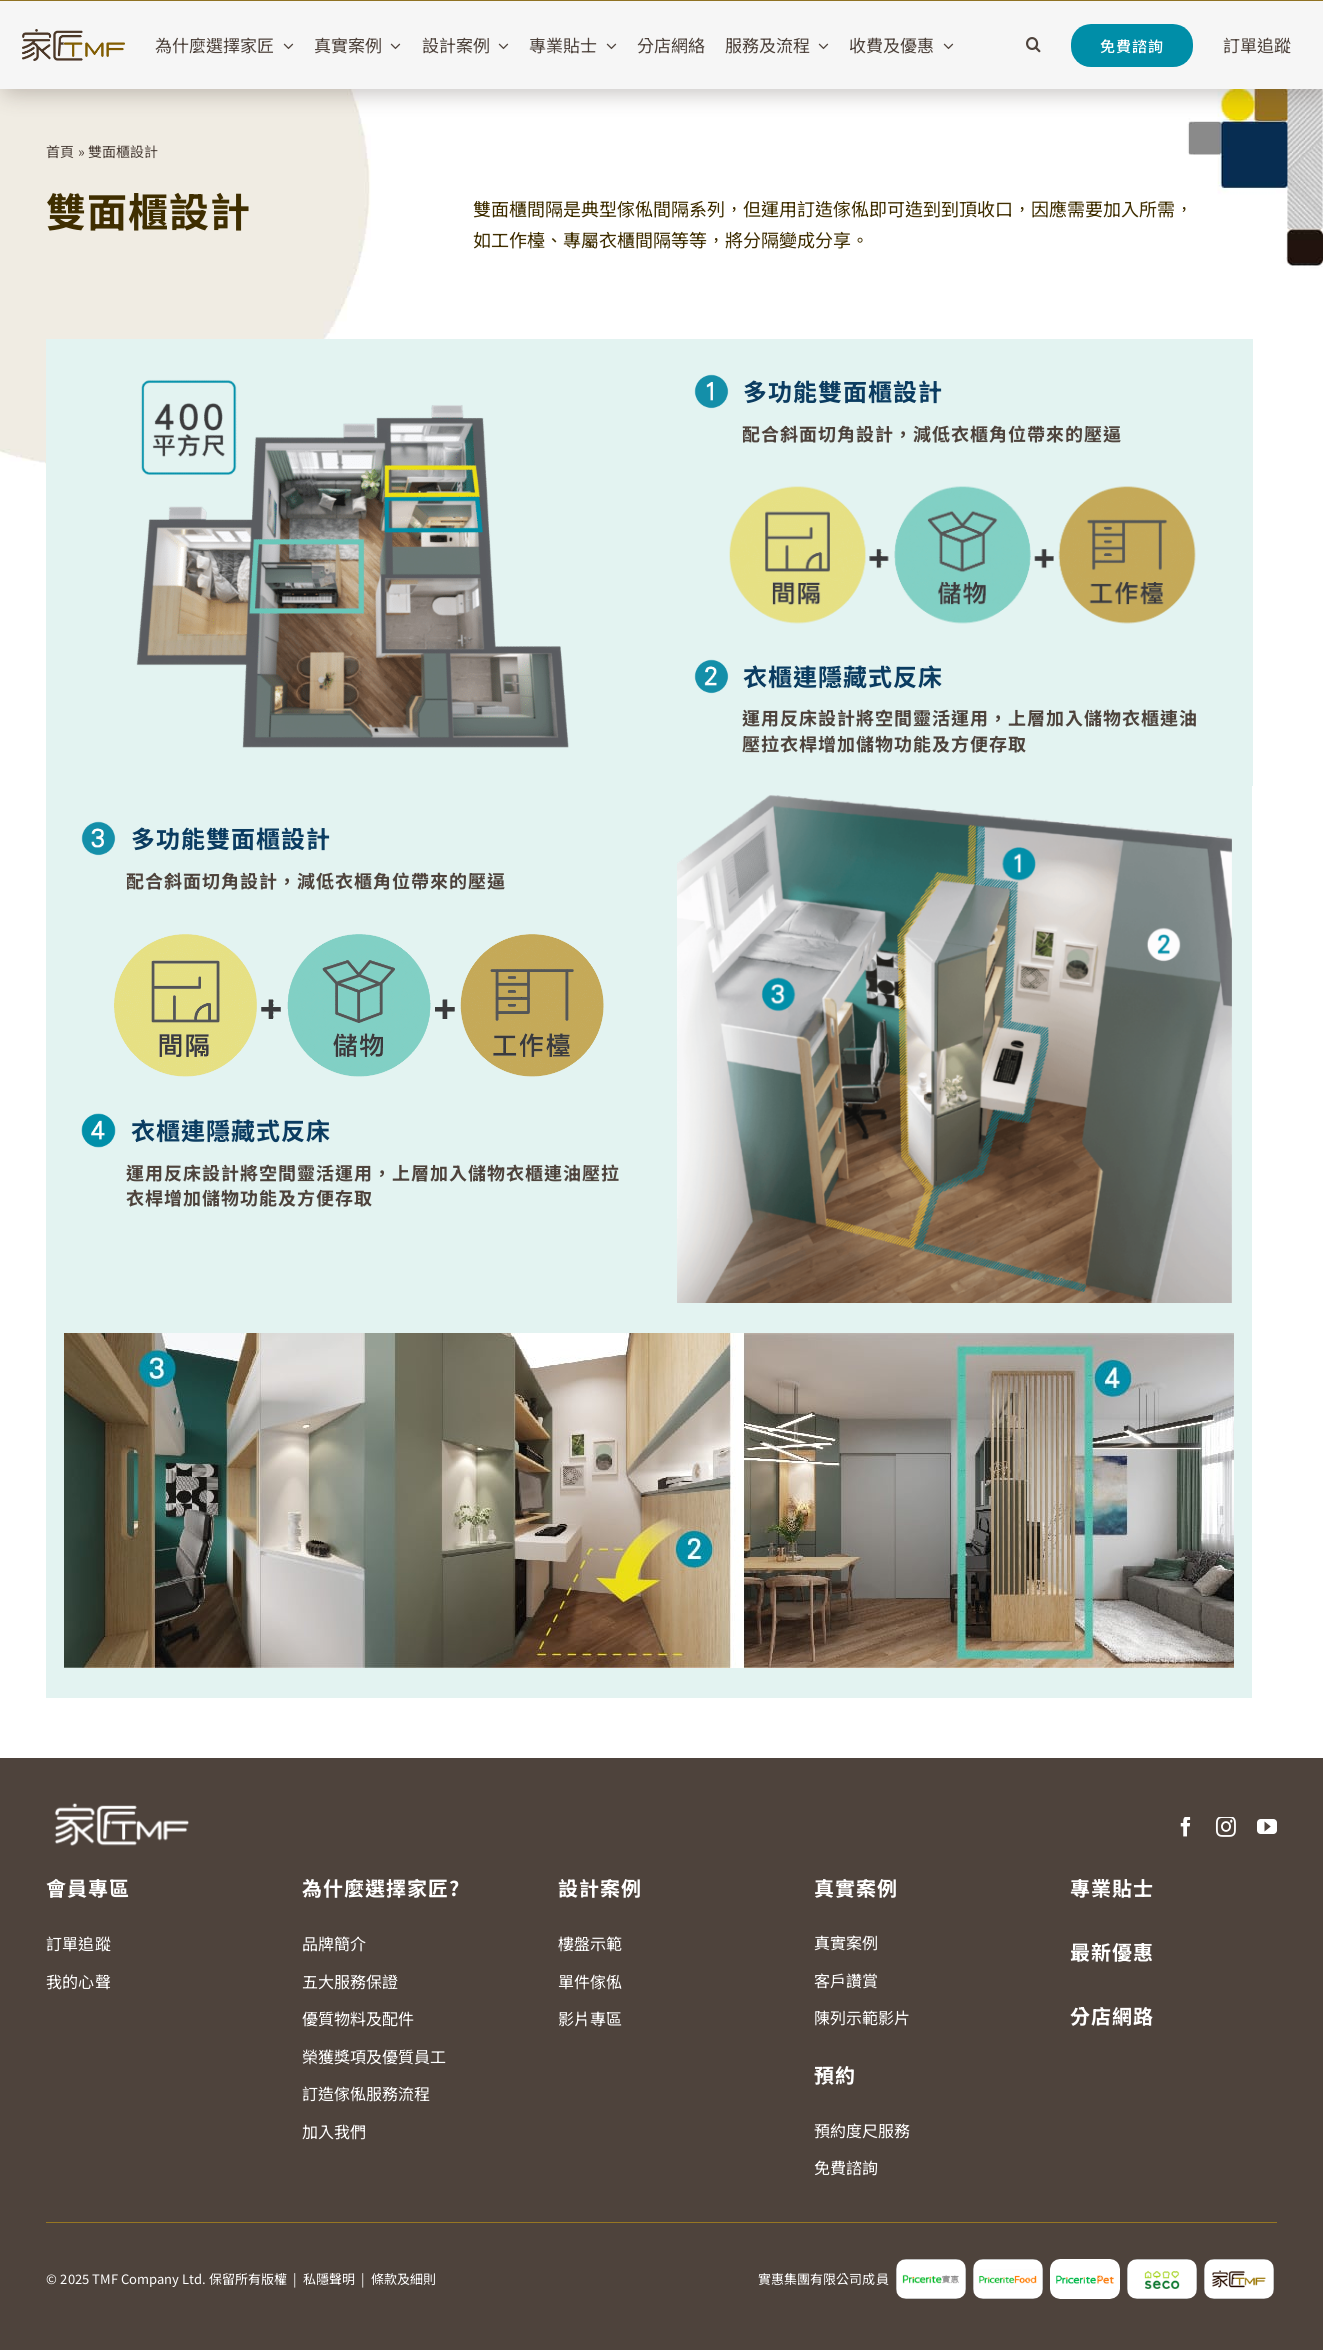 Image resolution: width=1323 pixels, height=2350 pixels. What do you see at coordinates (1267, 1827) in the screenshot?
I see `[youtube]` at bounding box center [1267, 1827].